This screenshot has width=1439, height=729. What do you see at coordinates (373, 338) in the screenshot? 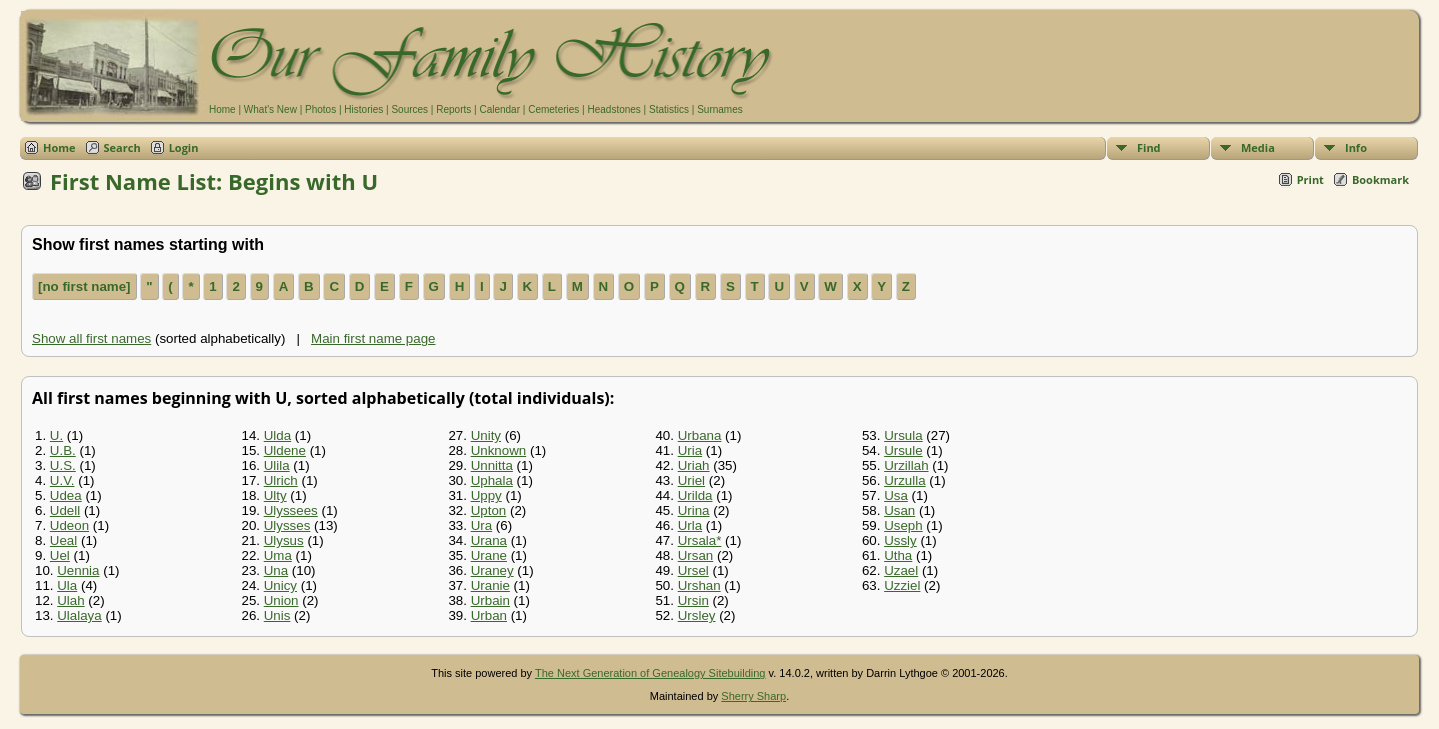
I see `Main first name page` at bounding box center [373, 338].